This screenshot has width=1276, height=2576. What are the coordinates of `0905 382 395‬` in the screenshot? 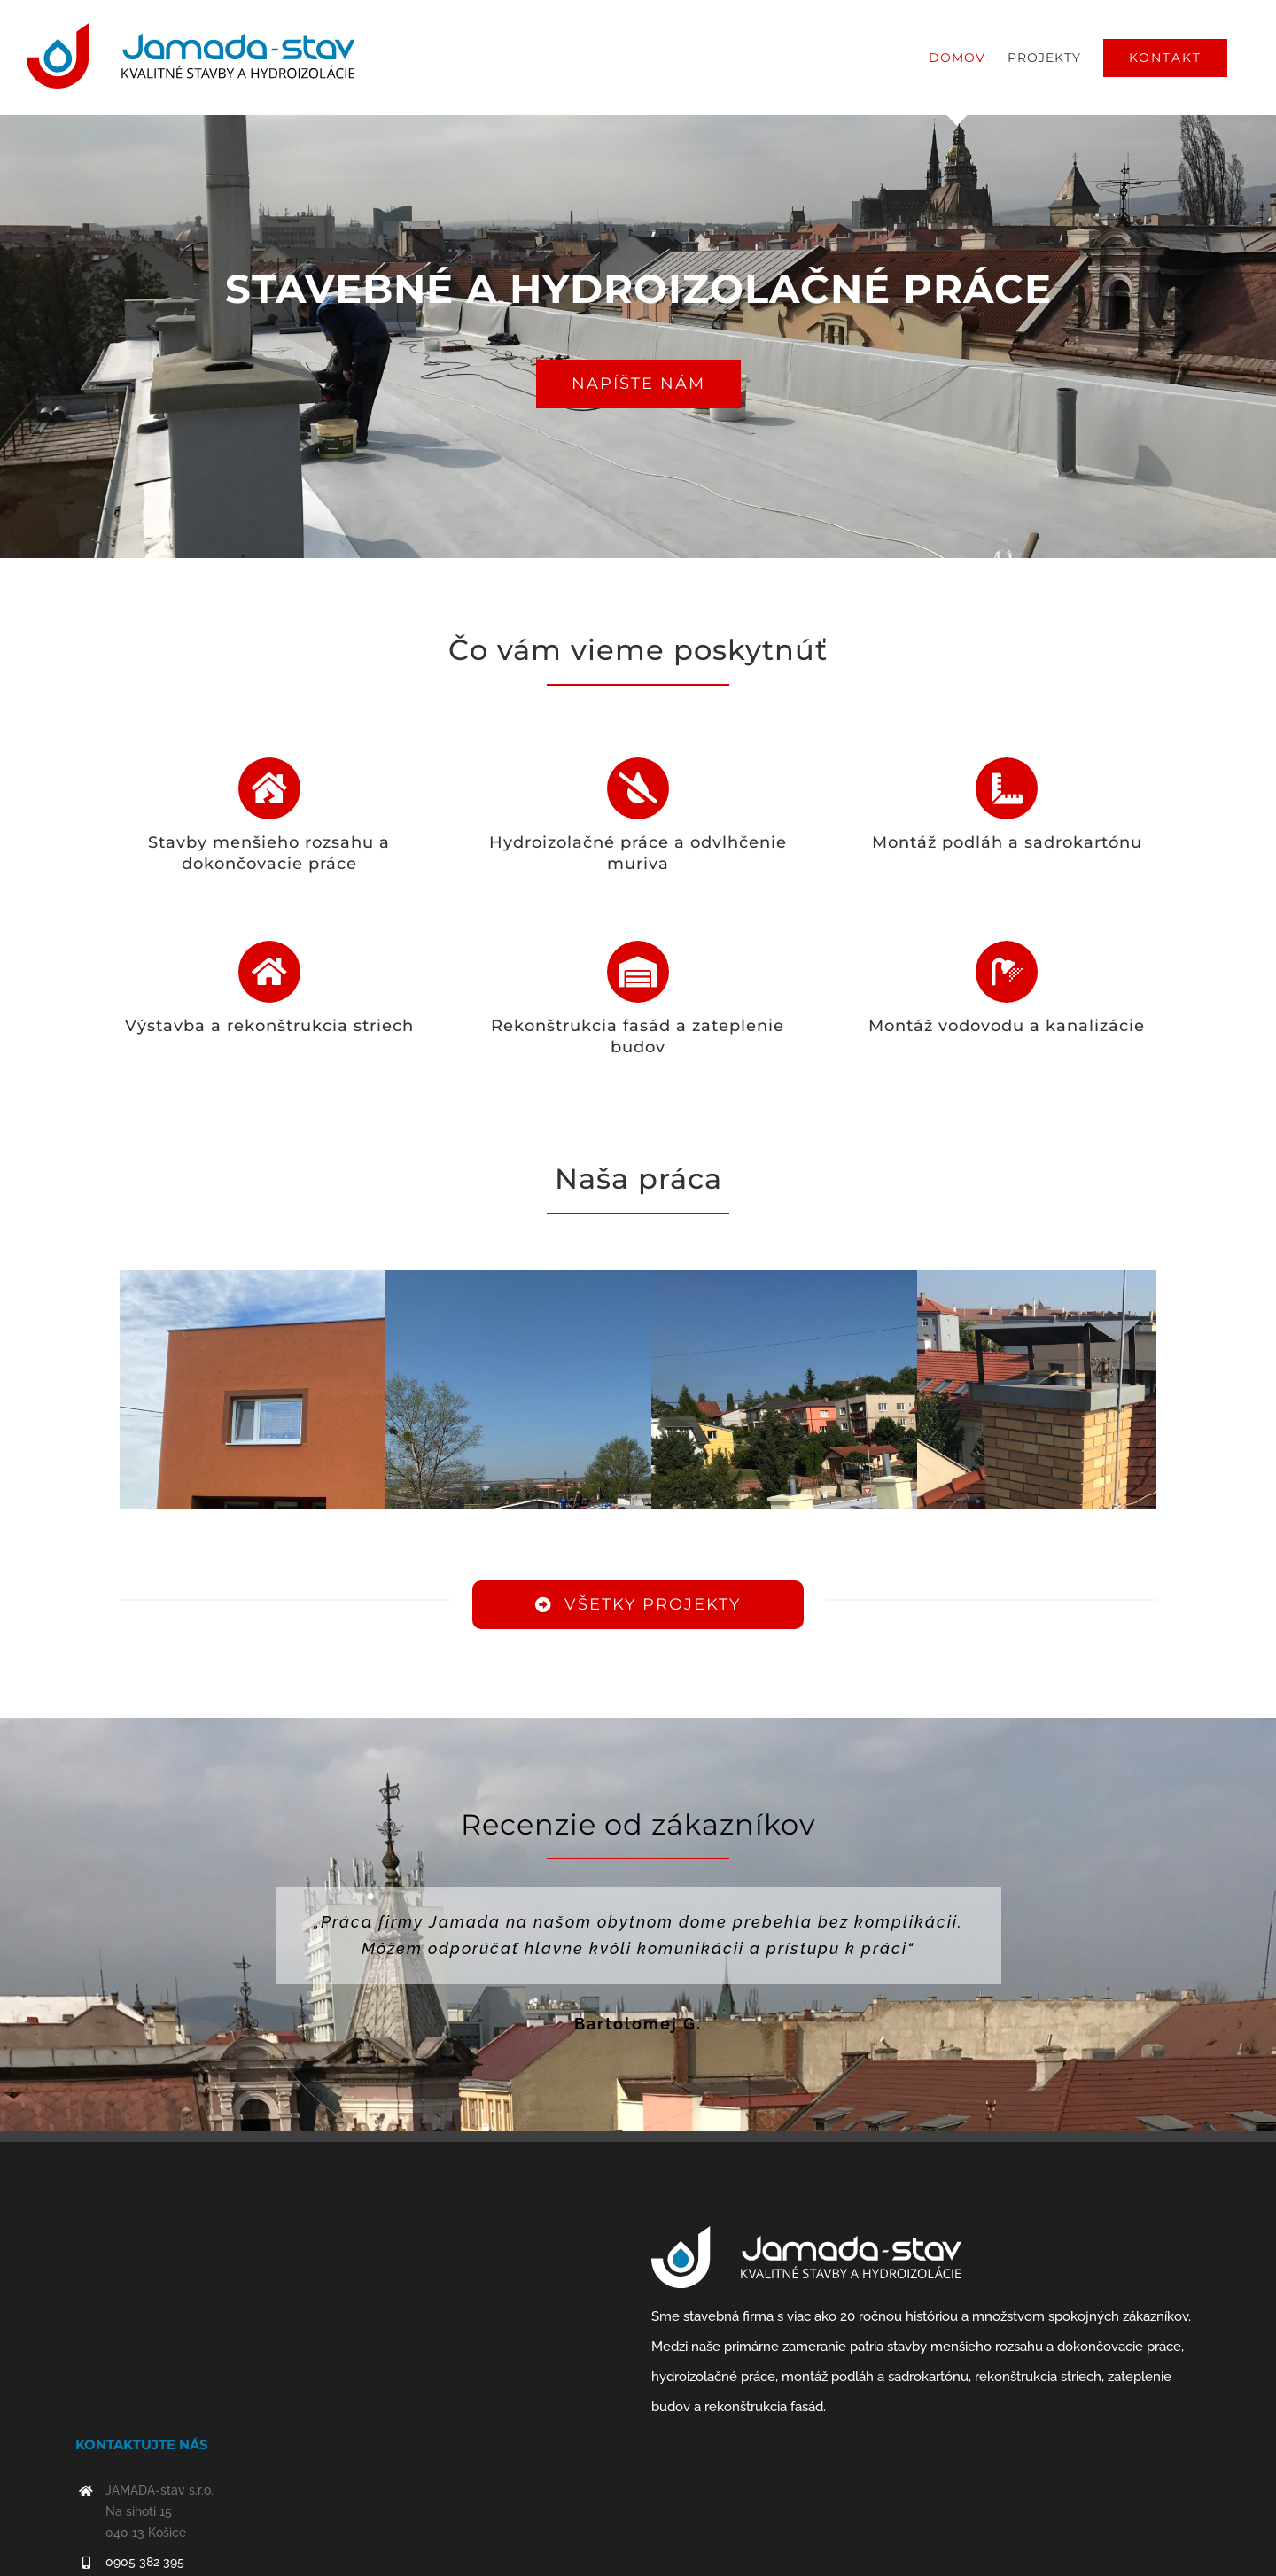 It's located at (144, 2562).